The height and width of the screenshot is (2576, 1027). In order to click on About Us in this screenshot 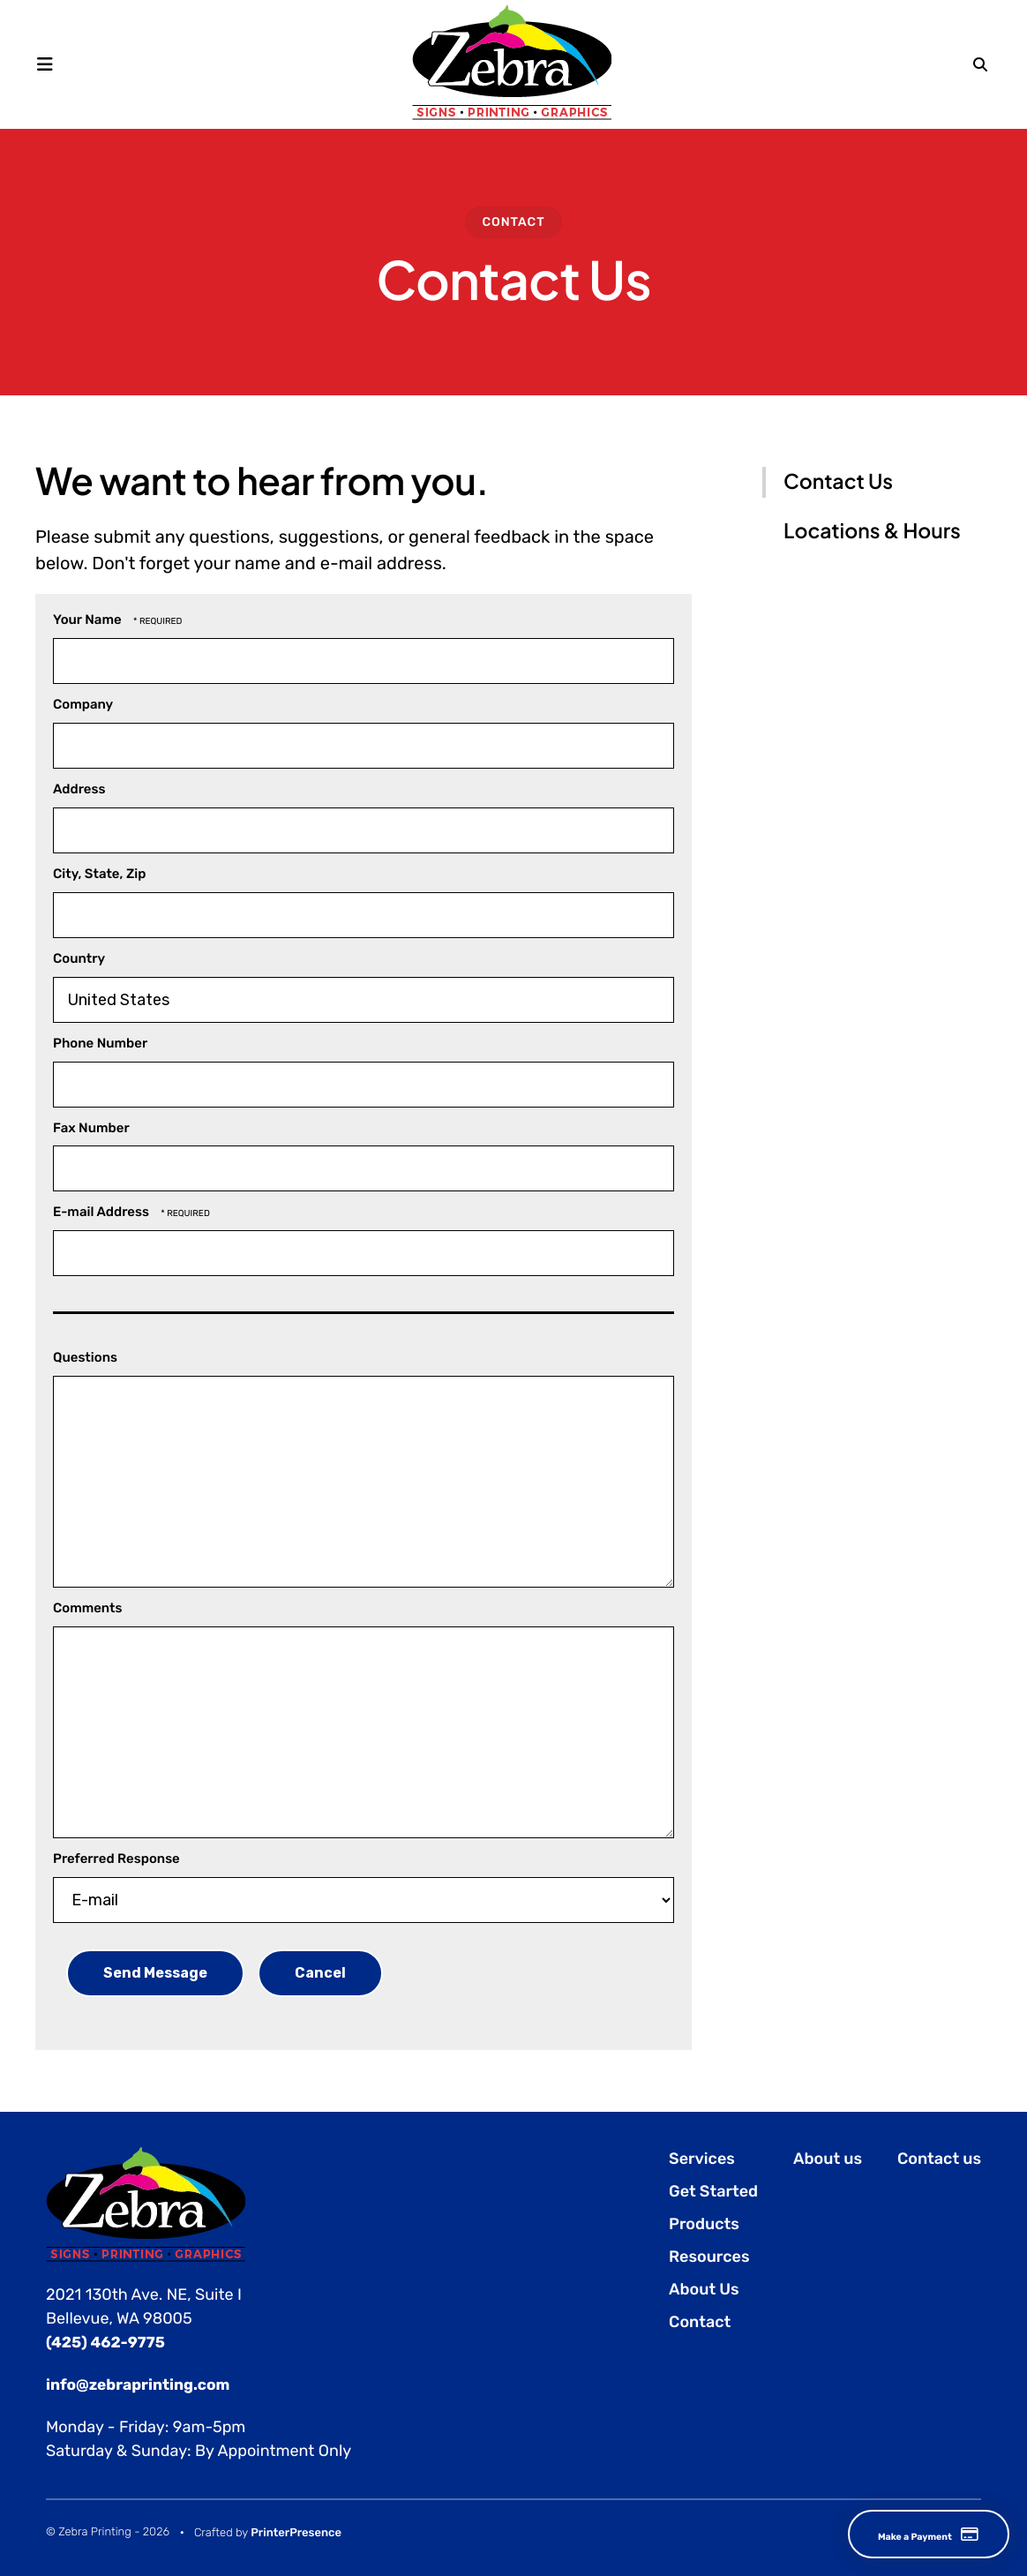, I will do `click(704, 2289)`.